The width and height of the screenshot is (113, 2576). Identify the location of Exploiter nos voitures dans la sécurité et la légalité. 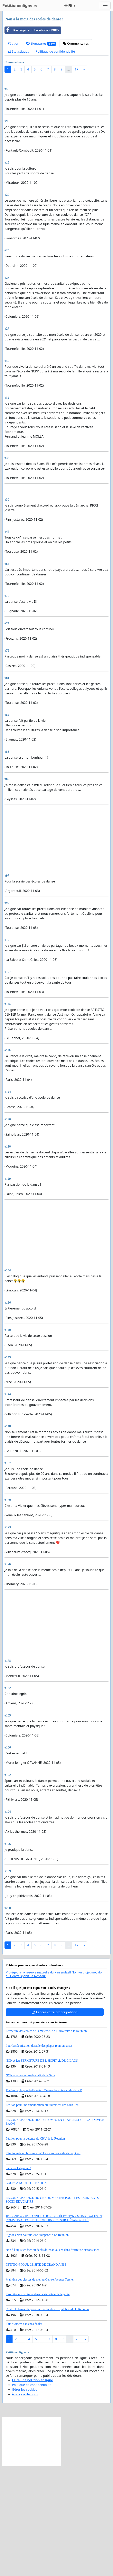
(38, 2404).